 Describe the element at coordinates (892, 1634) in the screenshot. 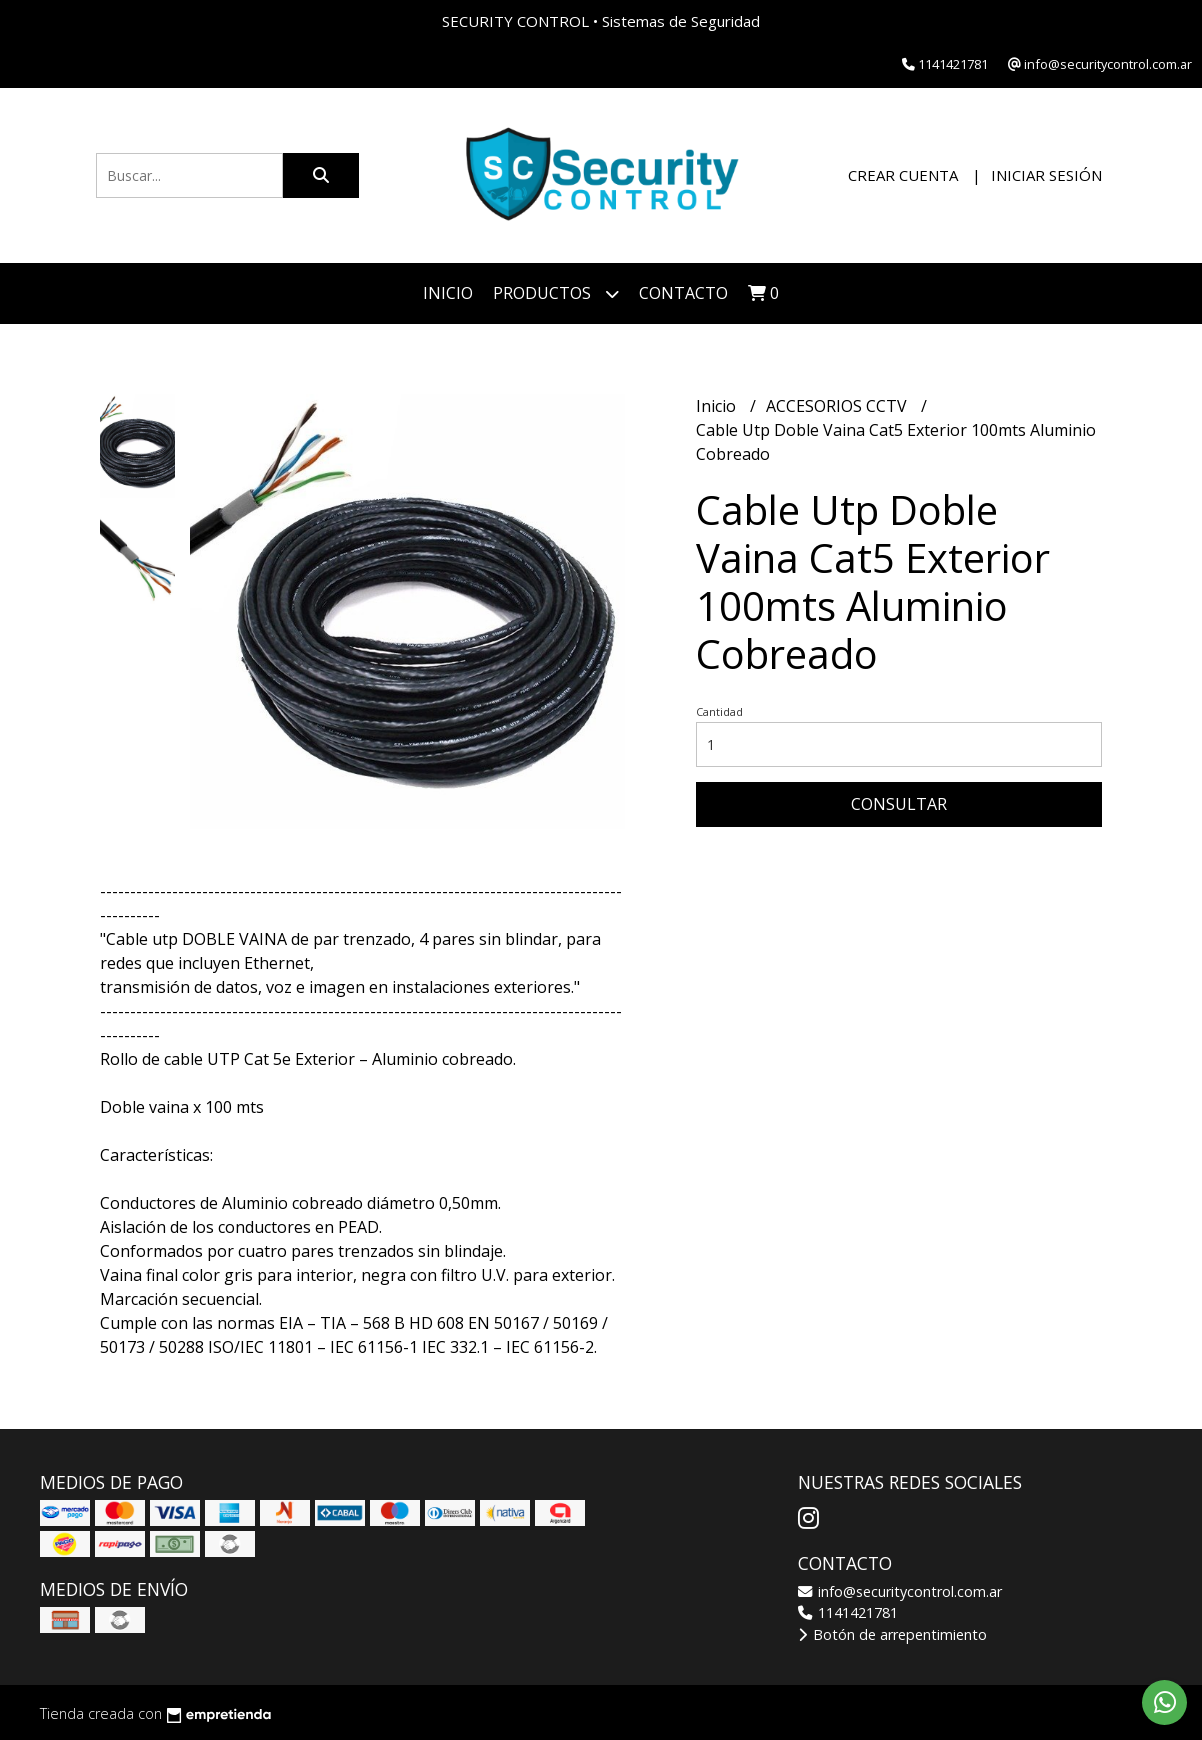

I see `Botón de arrepentimiento` at that location.